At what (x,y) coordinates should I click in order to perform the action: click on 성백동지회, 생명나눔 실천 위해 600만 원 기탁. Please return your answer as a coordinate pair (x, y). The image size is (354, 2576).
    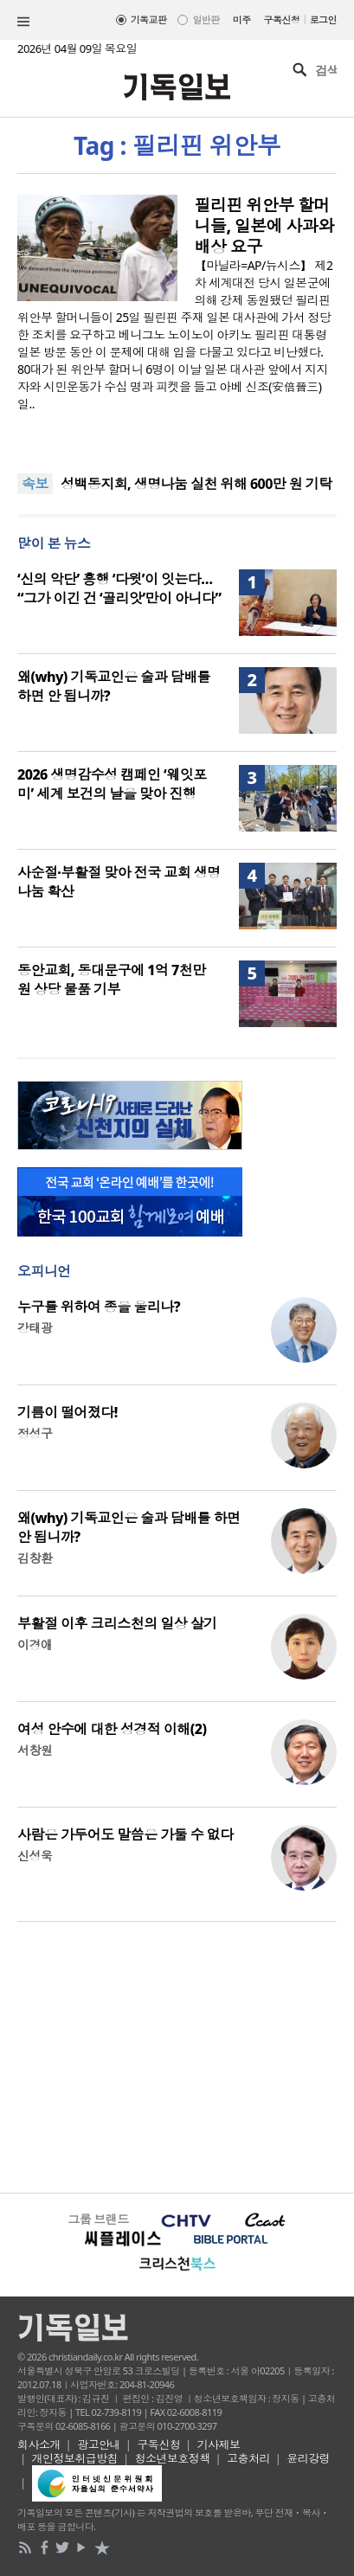
    Looking at the image, I should click on (196, 483).